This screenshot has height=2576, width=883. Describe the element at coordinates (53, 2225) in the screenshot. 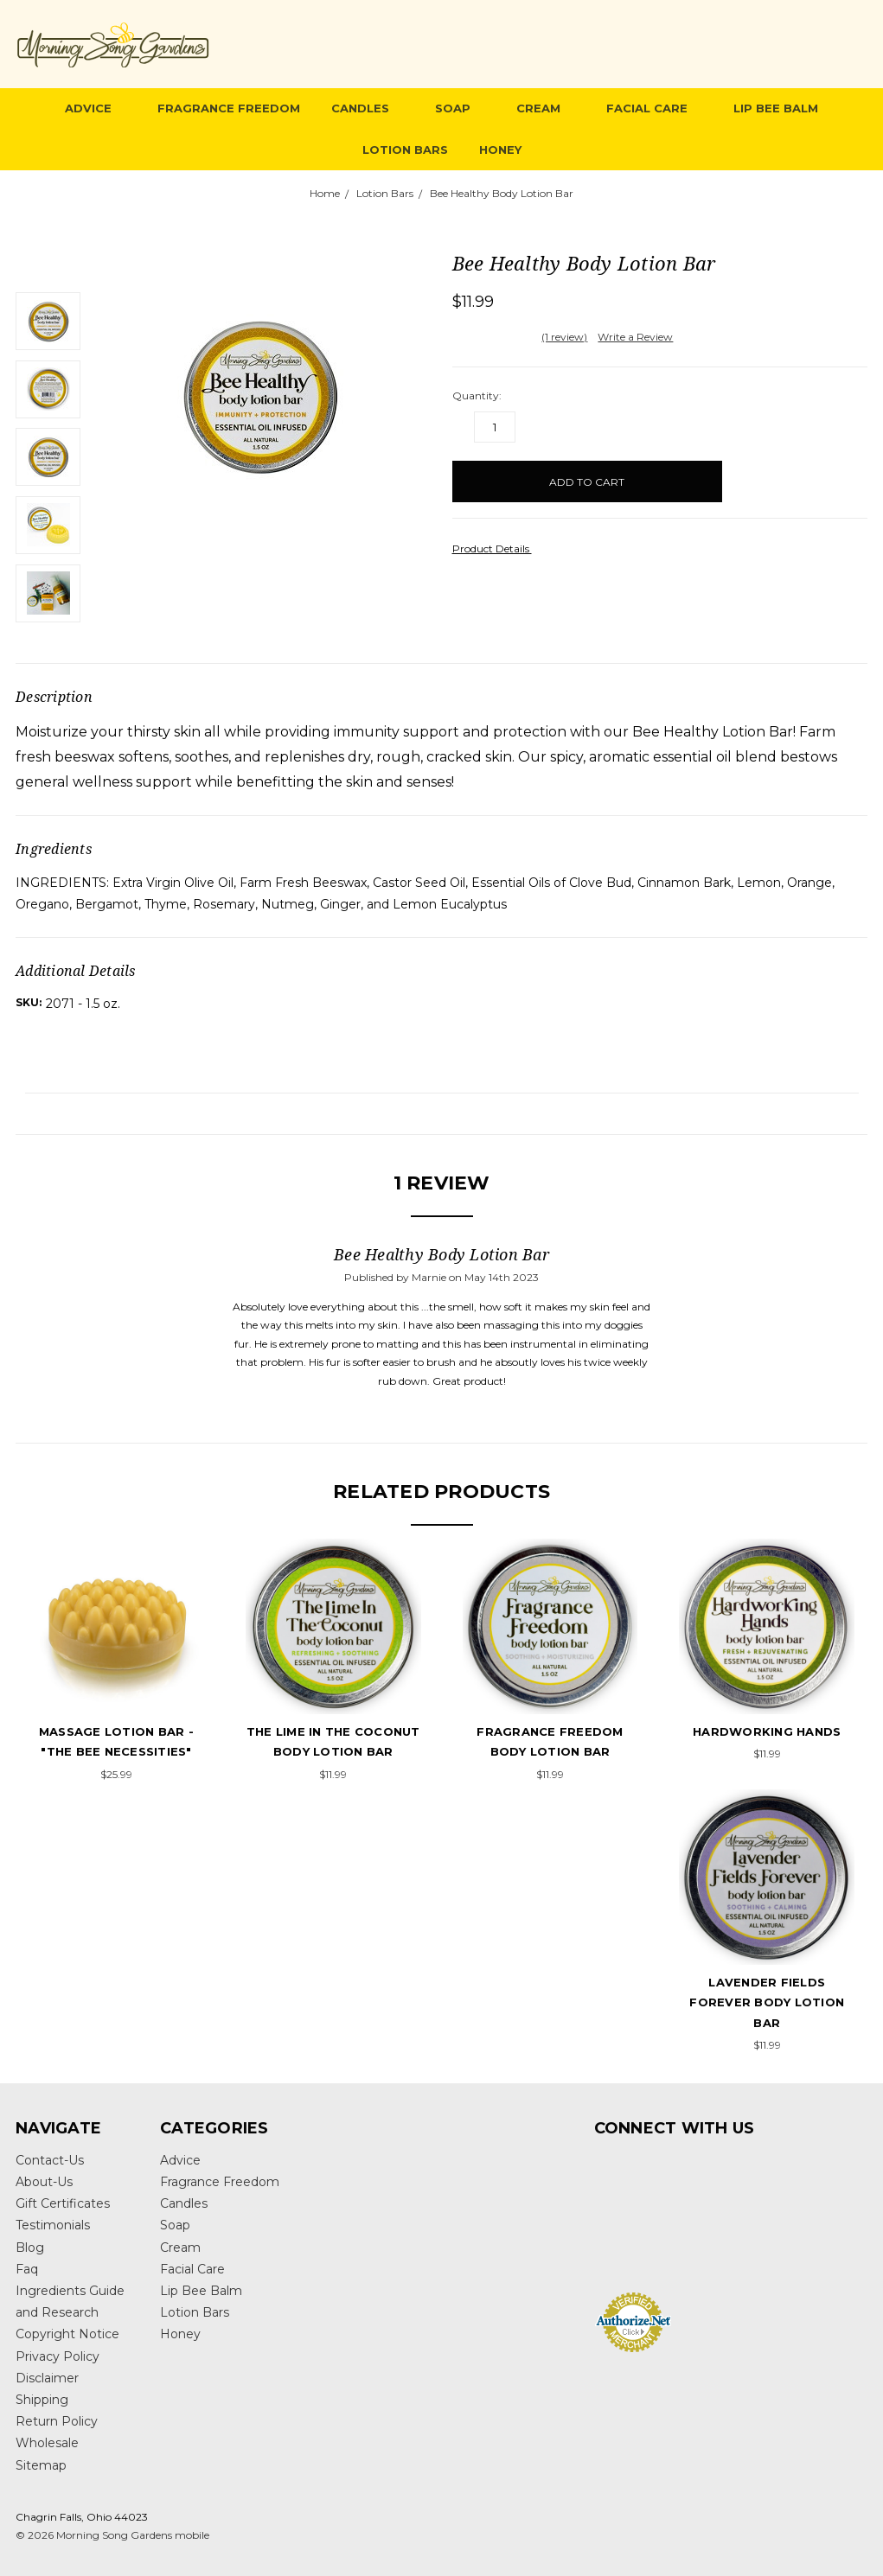

I see `Testimonials` at that location.